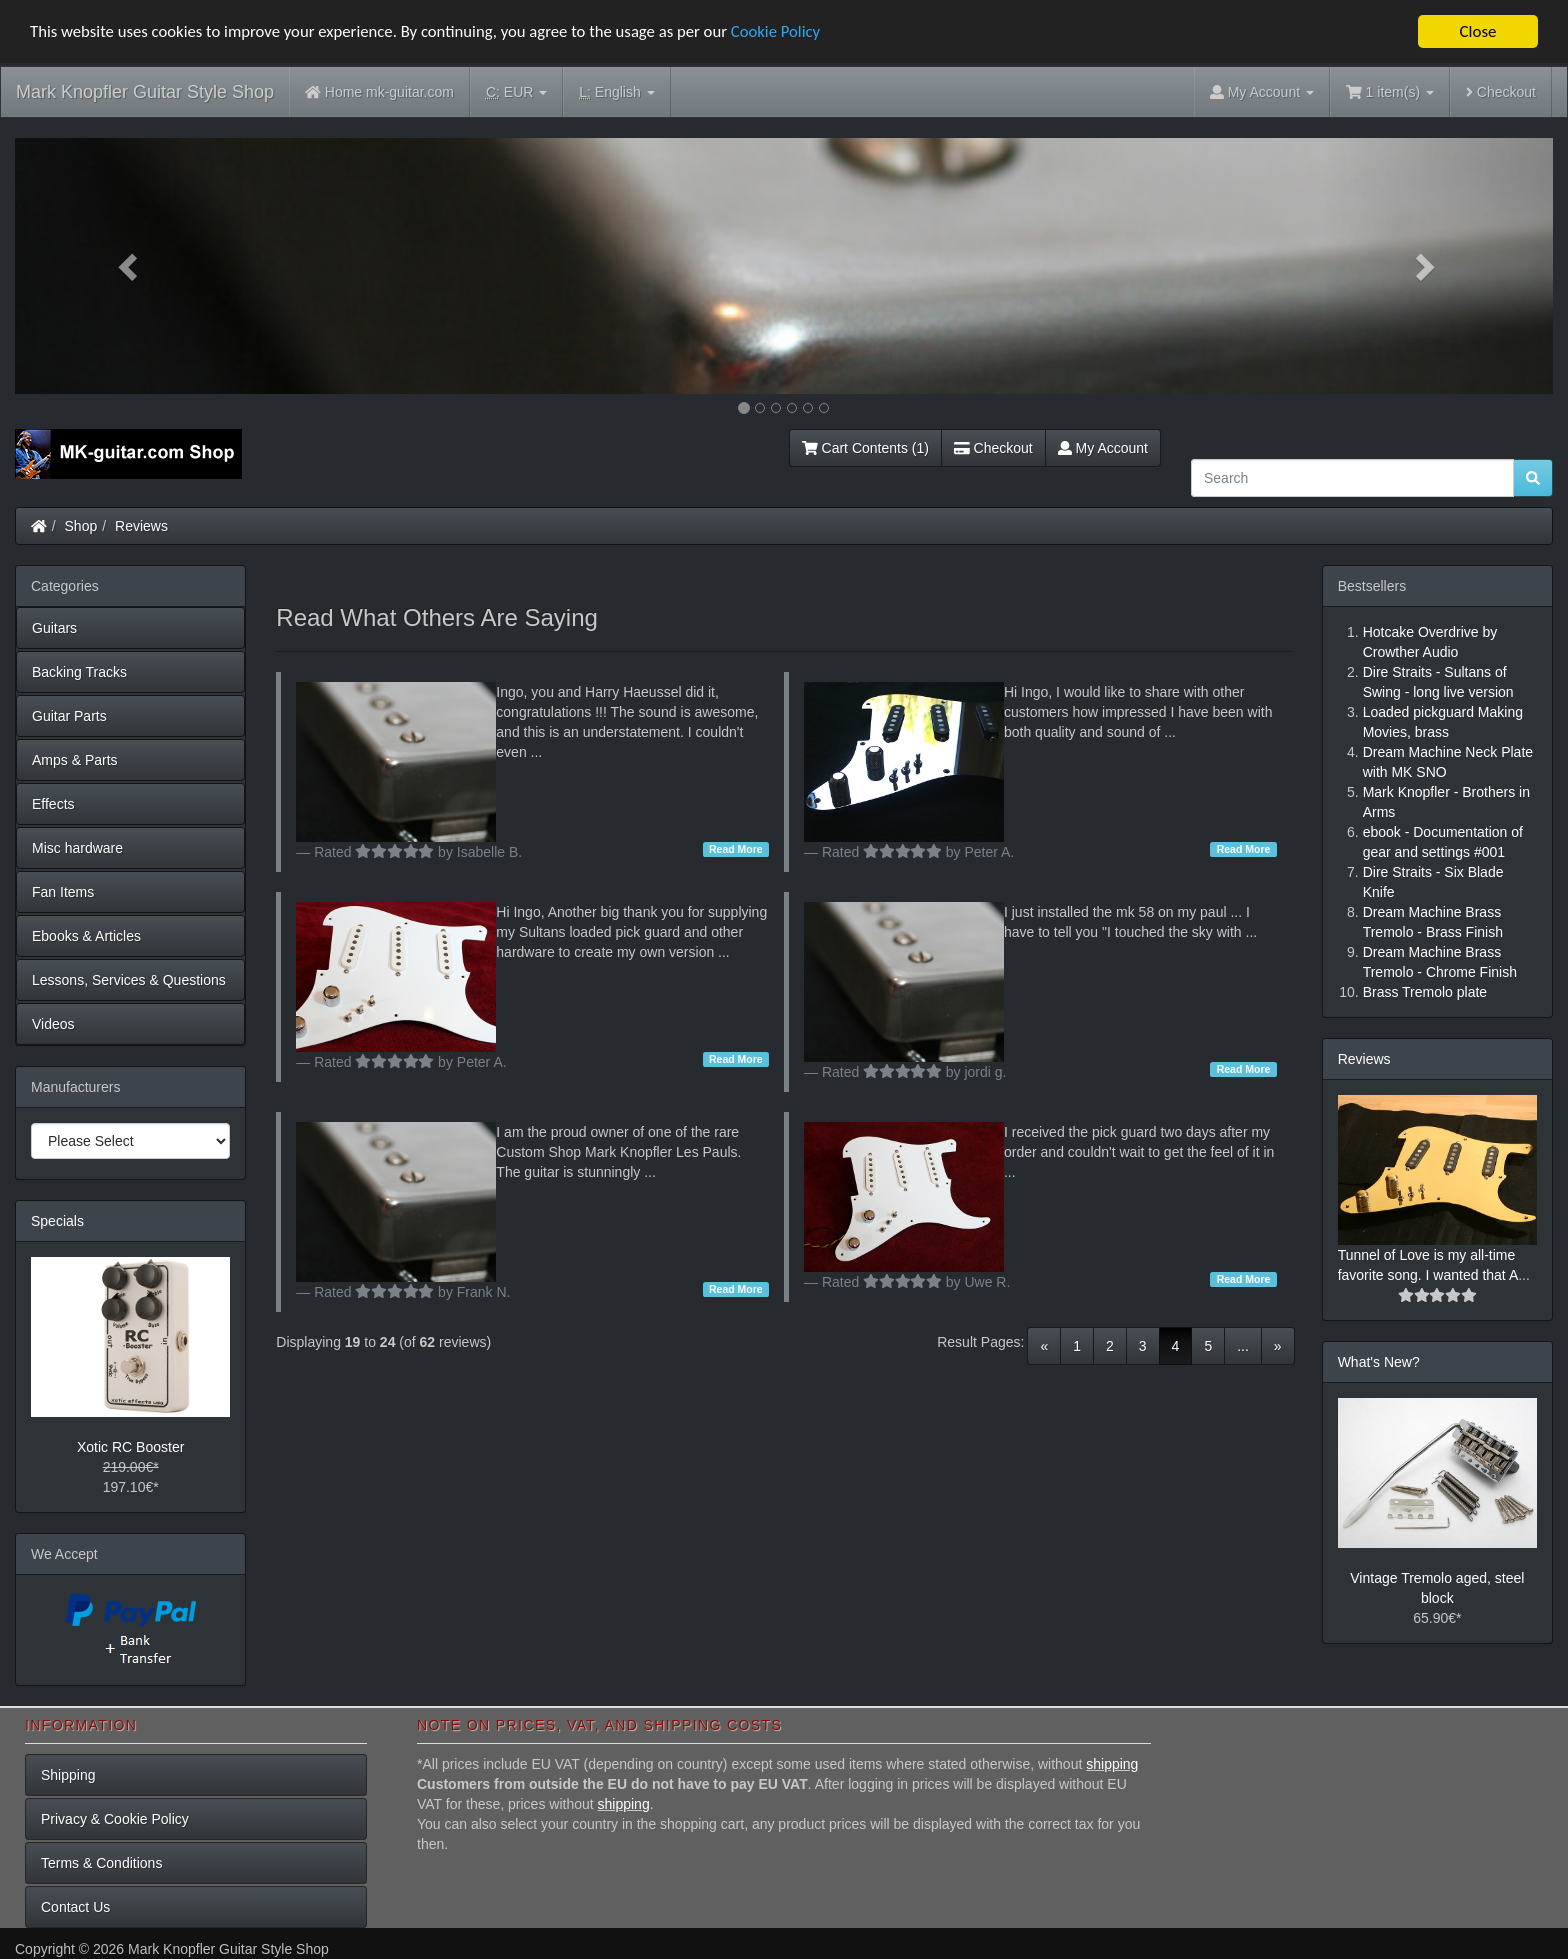 This screenshot has height=1959, width=1568. What do you see at coordinates (141, 526) in the screenshot?
I see `Reviews` at bounding box center [141, 526].